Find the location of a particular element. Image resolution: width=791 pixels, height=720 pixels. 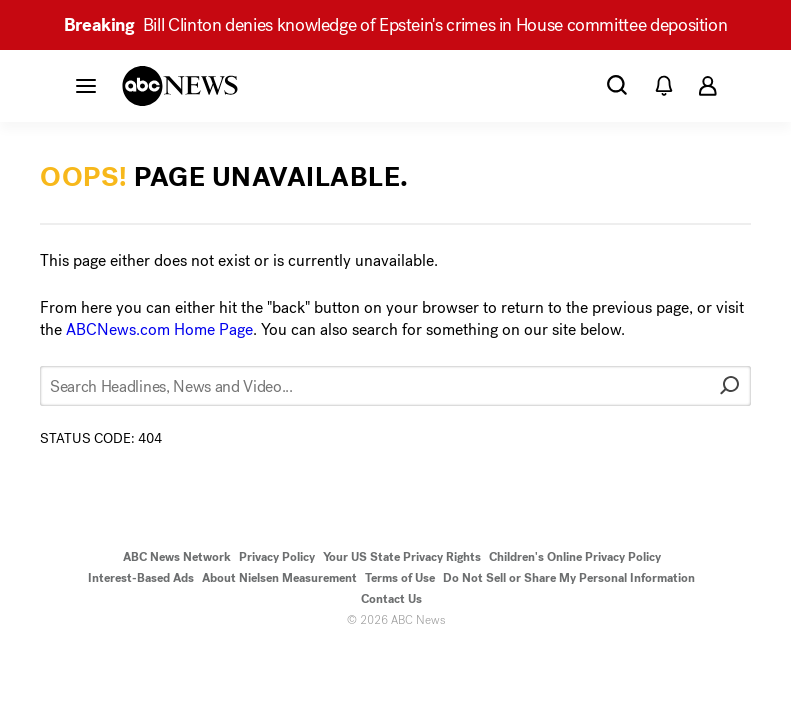

[button] is located at coordinates (86, 85).